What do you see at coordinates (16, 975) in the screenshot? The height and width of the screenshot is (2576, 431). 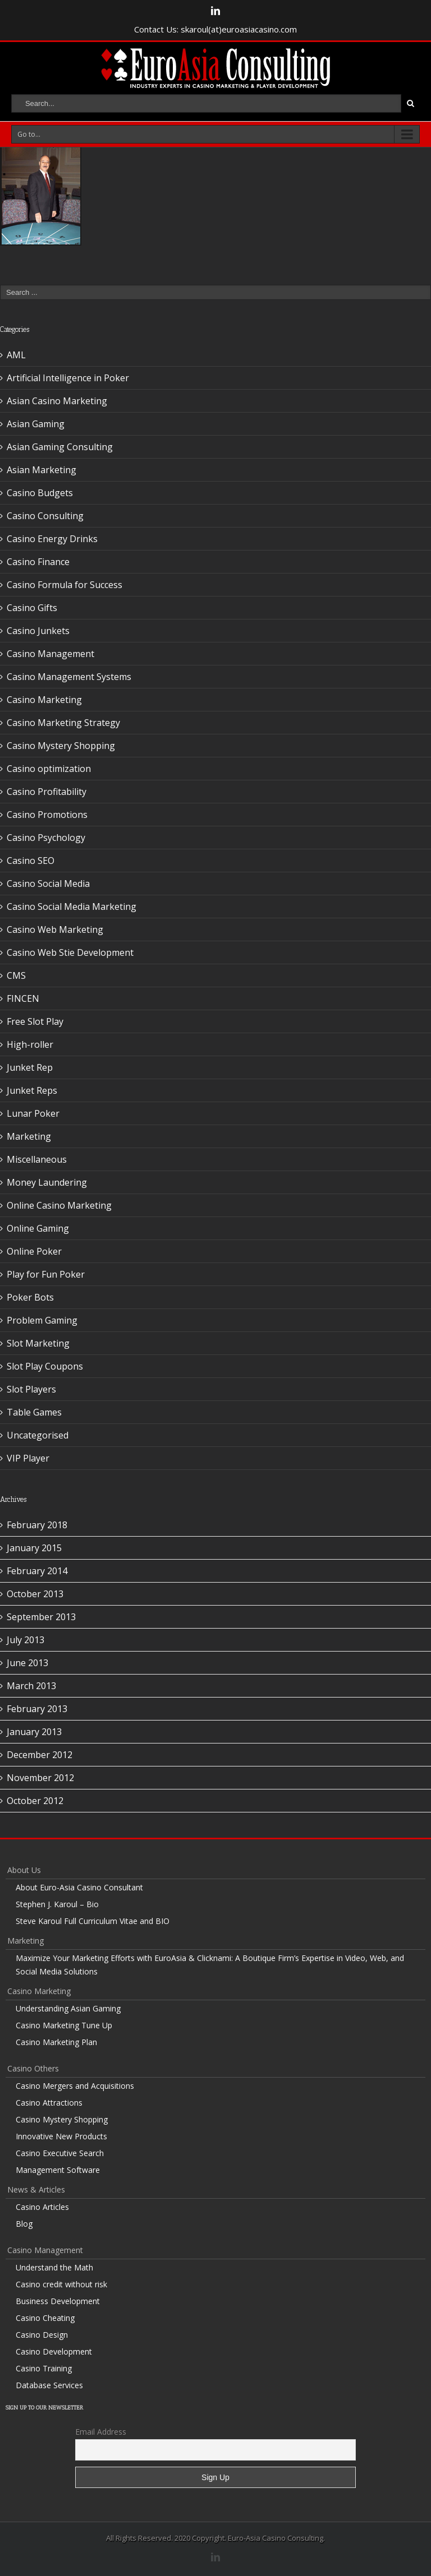 I see `CMS` at bounding box center [16, 975].